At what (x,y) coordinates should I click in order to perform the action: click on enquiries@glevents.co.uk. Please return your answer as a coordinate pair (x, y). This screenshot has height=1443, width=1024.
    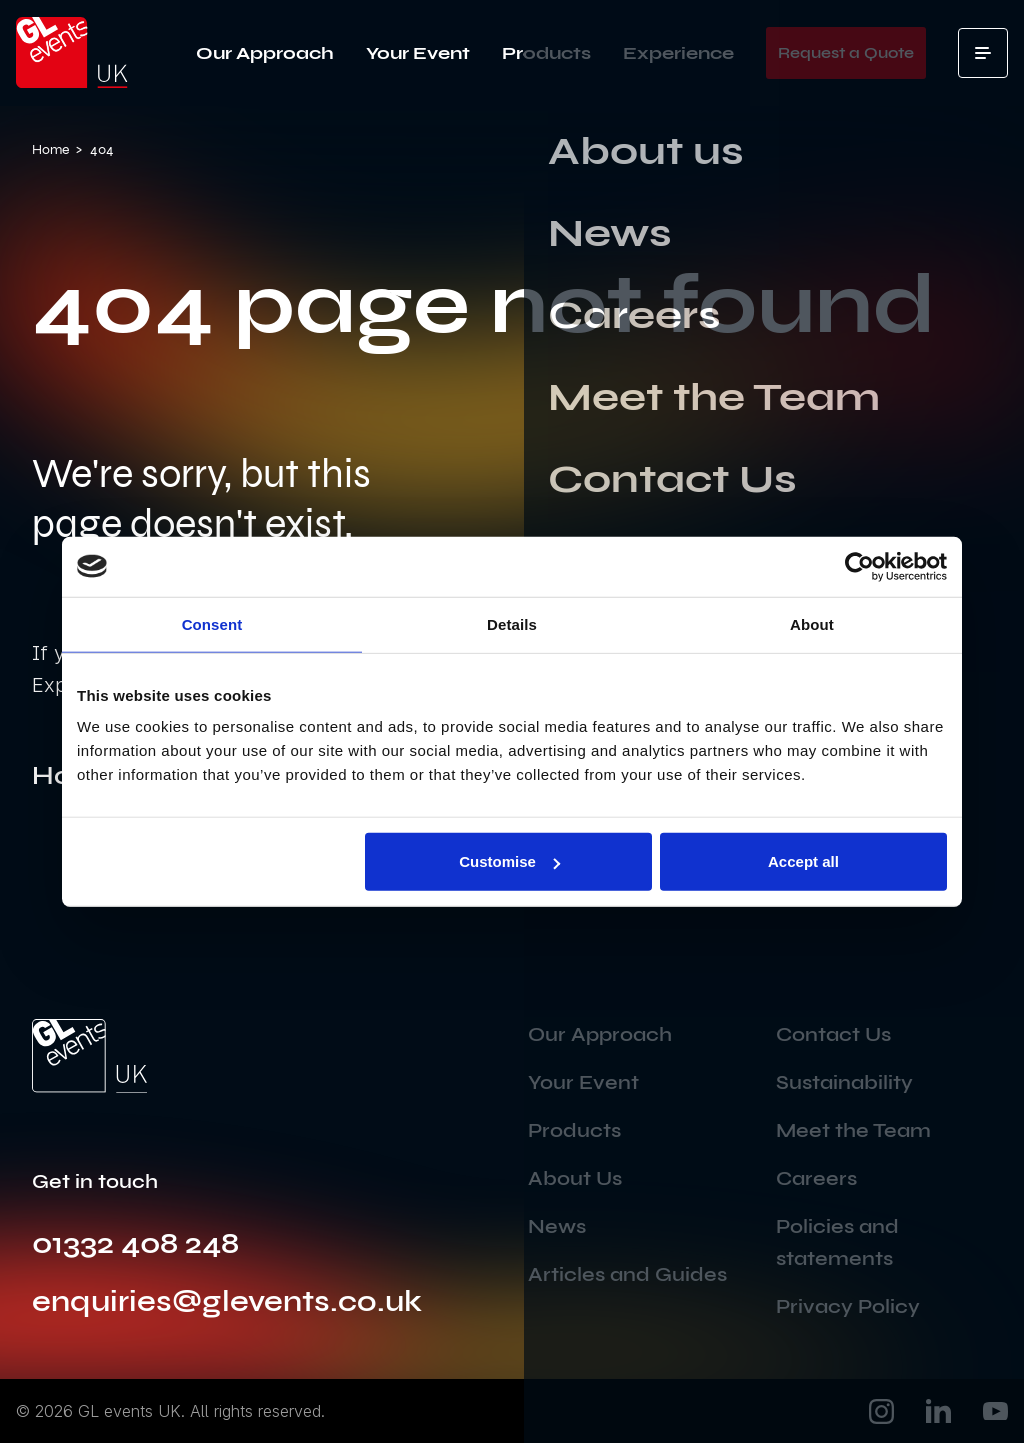
    Looking at the image, I should click on (227, 1301).